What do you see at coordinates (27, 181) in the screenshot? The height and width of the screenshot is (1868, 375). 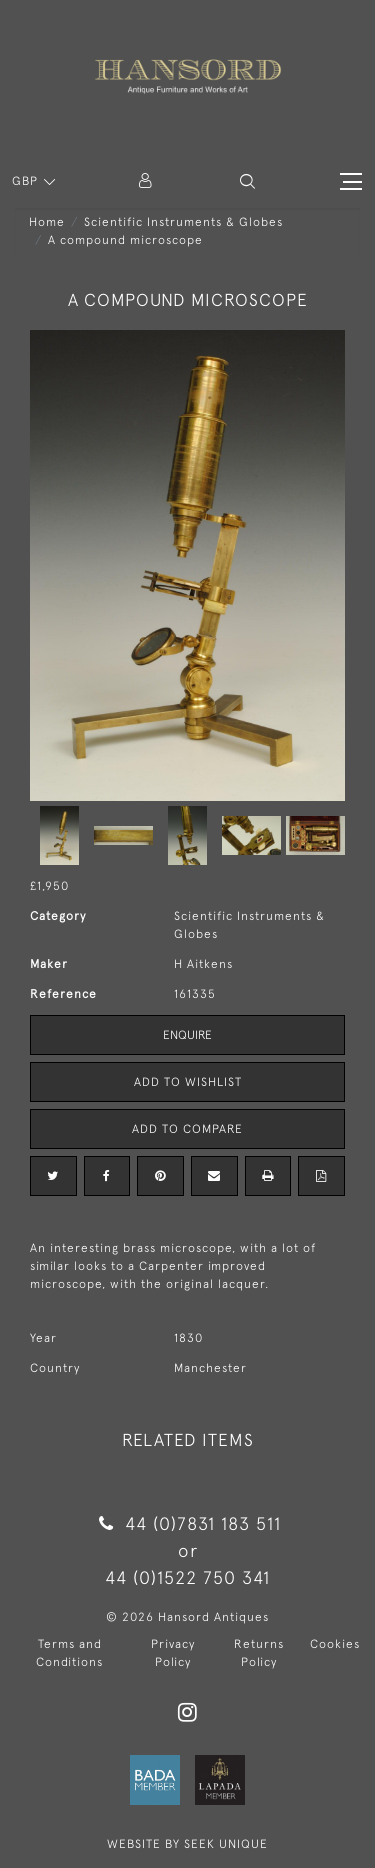 I see `GBP [button]` at bounding box center [27, 181].